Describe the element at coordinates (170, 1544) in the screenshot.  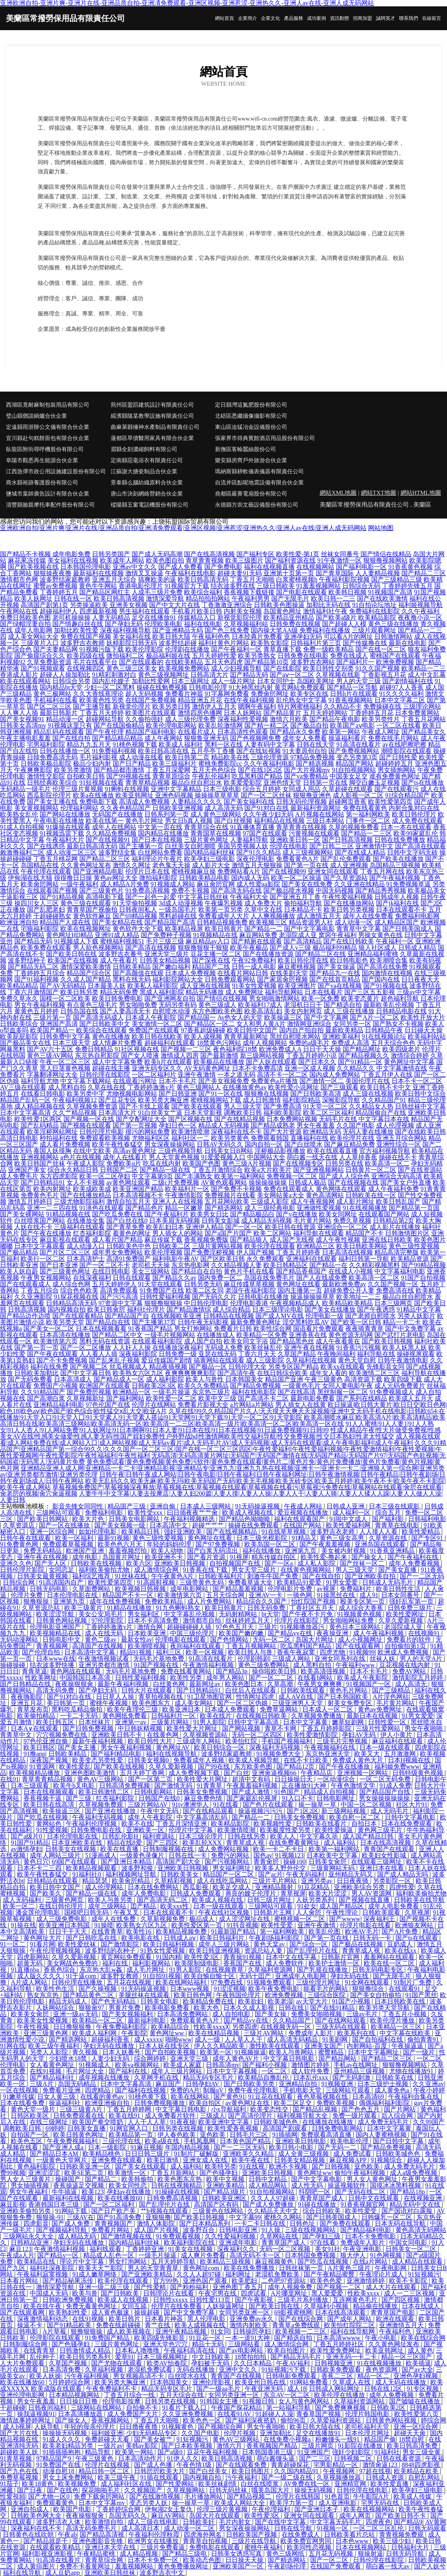
I see `年轻的妈妈伦理` at that location.